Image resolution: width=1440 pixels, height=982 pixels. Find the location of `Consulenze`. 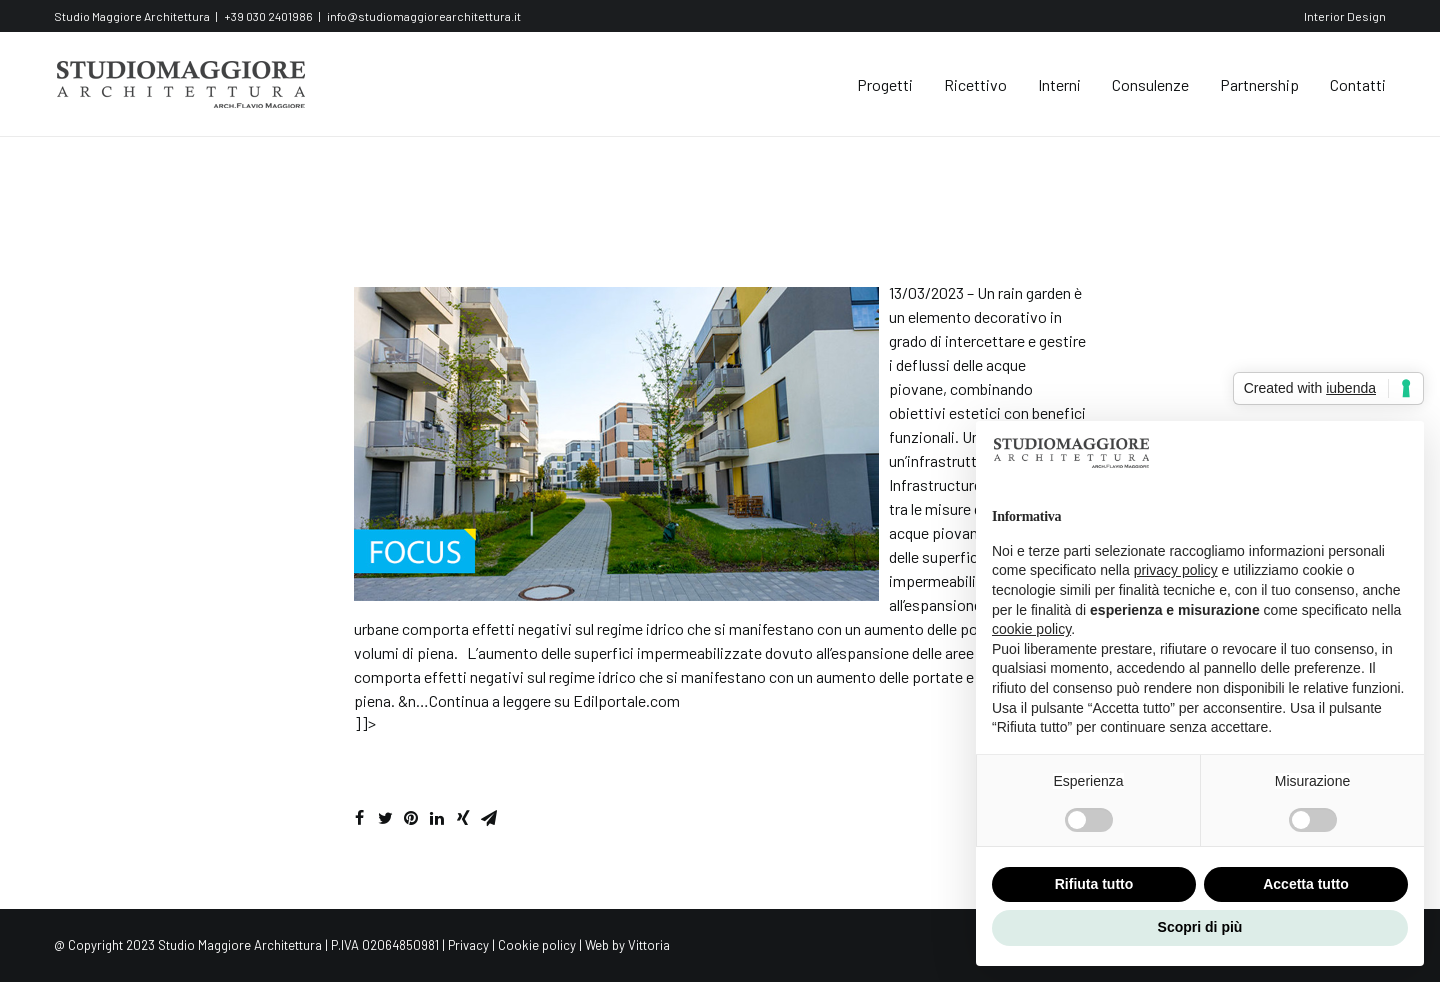

Consulenze is located at coordinates (1150, 84).